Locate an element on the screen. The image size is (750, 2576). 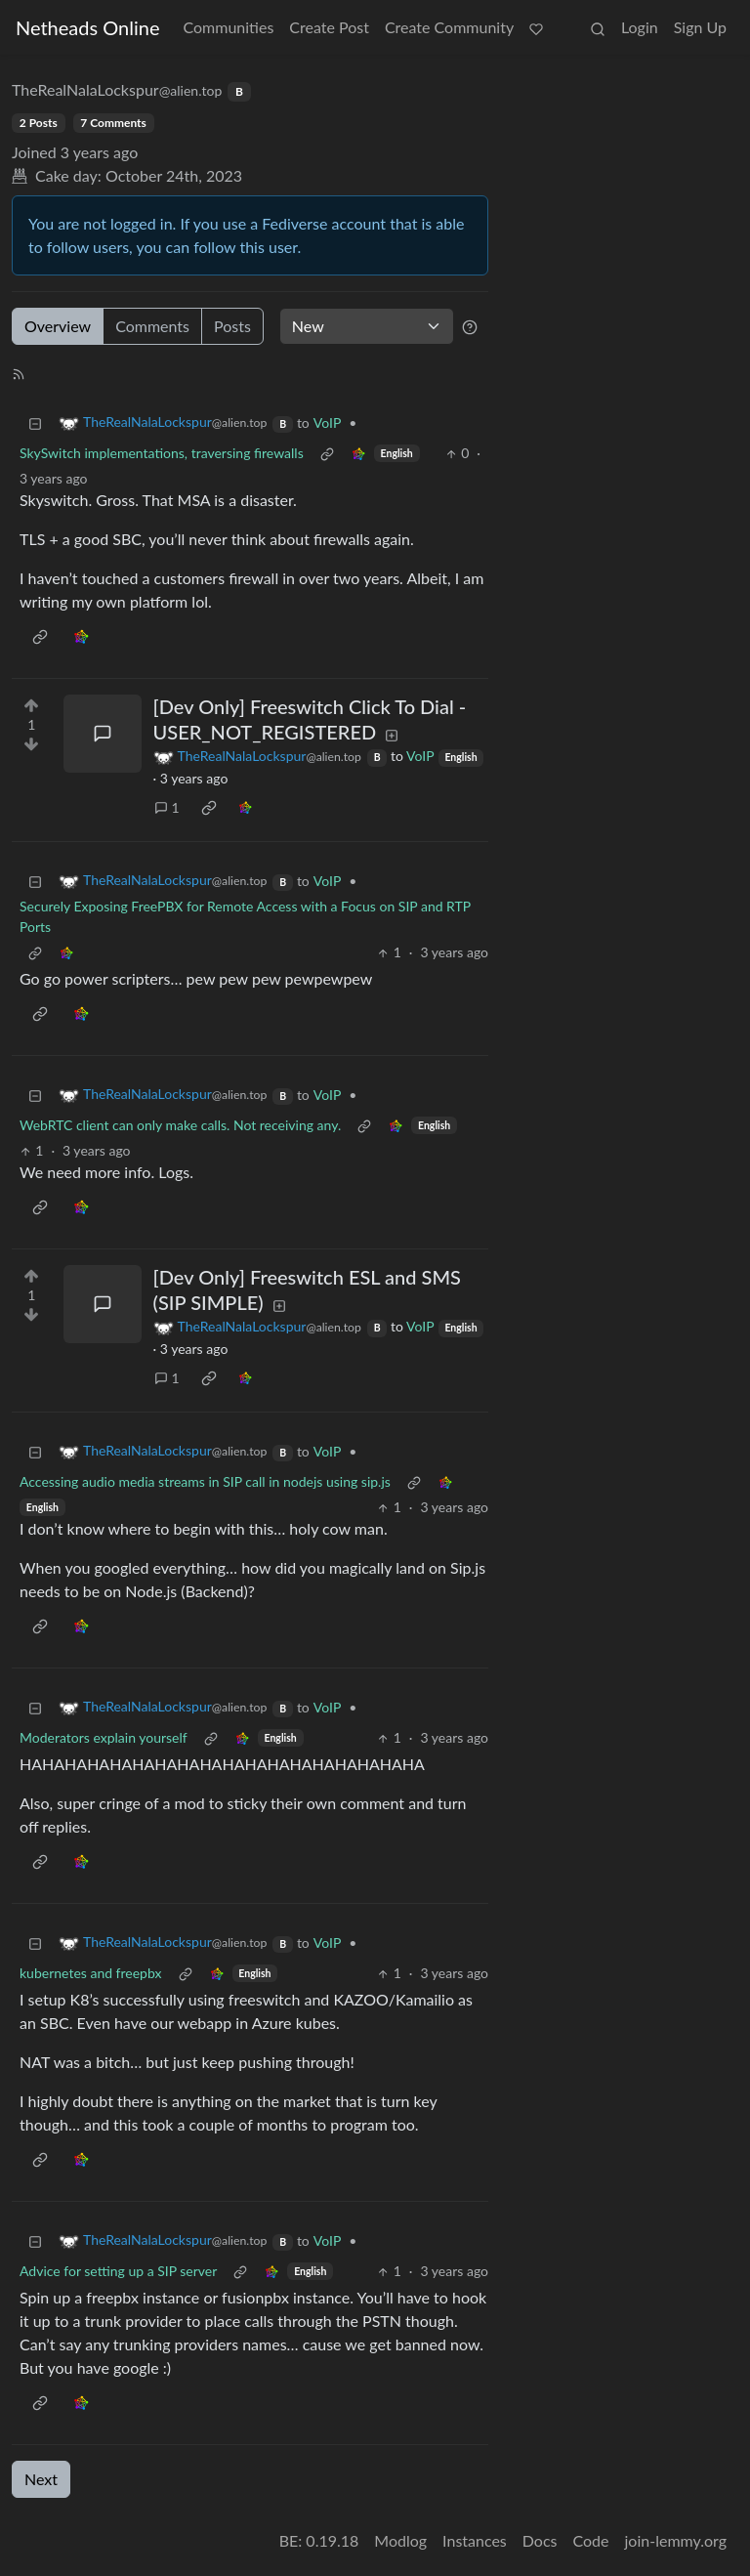
Create Community is located at coordinates (449, 27).